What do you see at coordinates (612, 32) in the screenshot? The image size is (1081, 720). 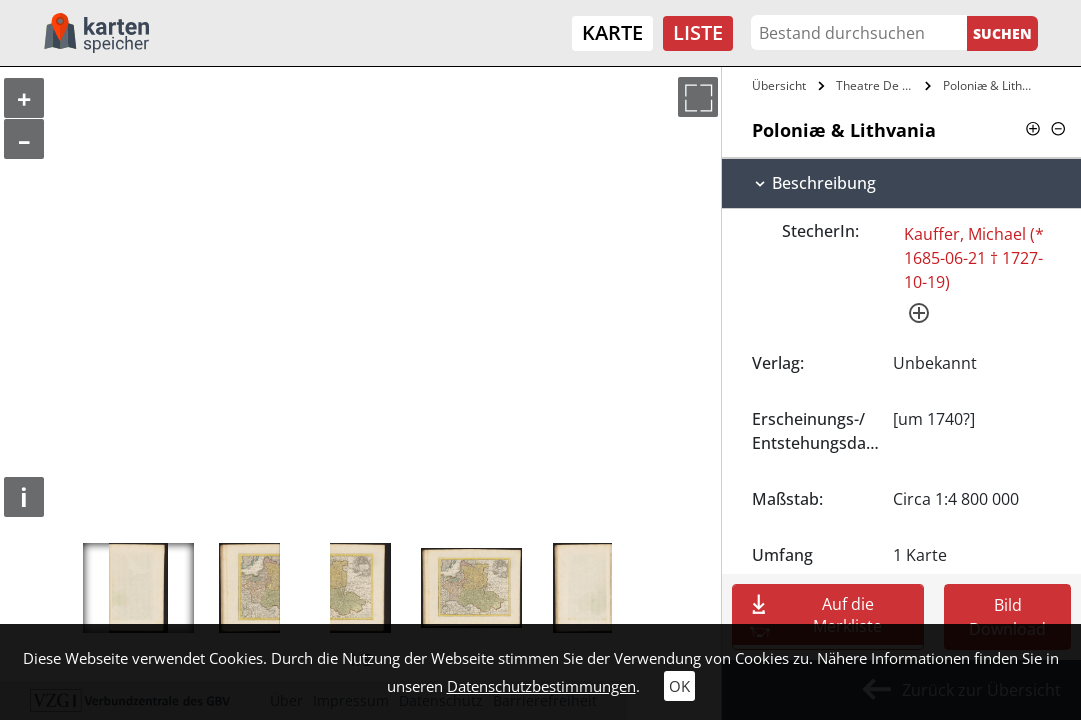 I see `Karte` at bounding box center [612, 32].